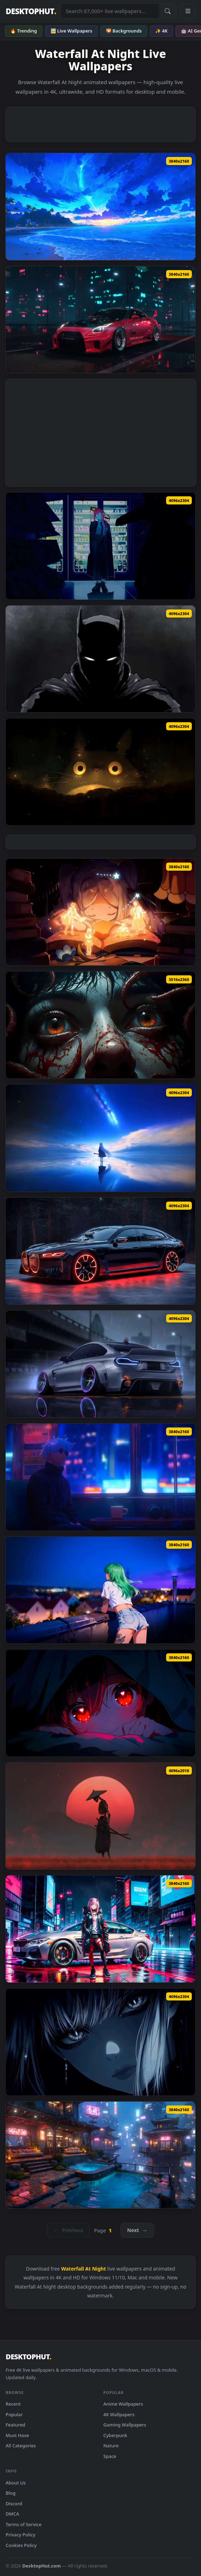 This screenshot has height=2576, width=201. Describe the element at coordinates (110, 2445) in the screenshot. I see `Nature` at that location.